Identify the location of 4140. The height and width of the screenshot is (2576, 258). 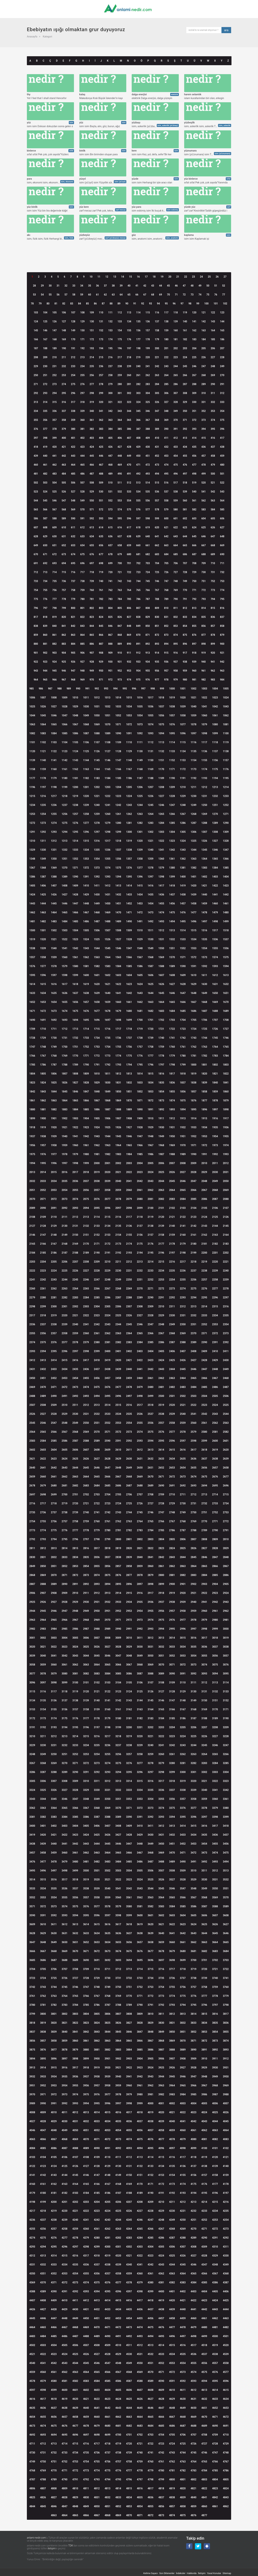
(226, 2166).